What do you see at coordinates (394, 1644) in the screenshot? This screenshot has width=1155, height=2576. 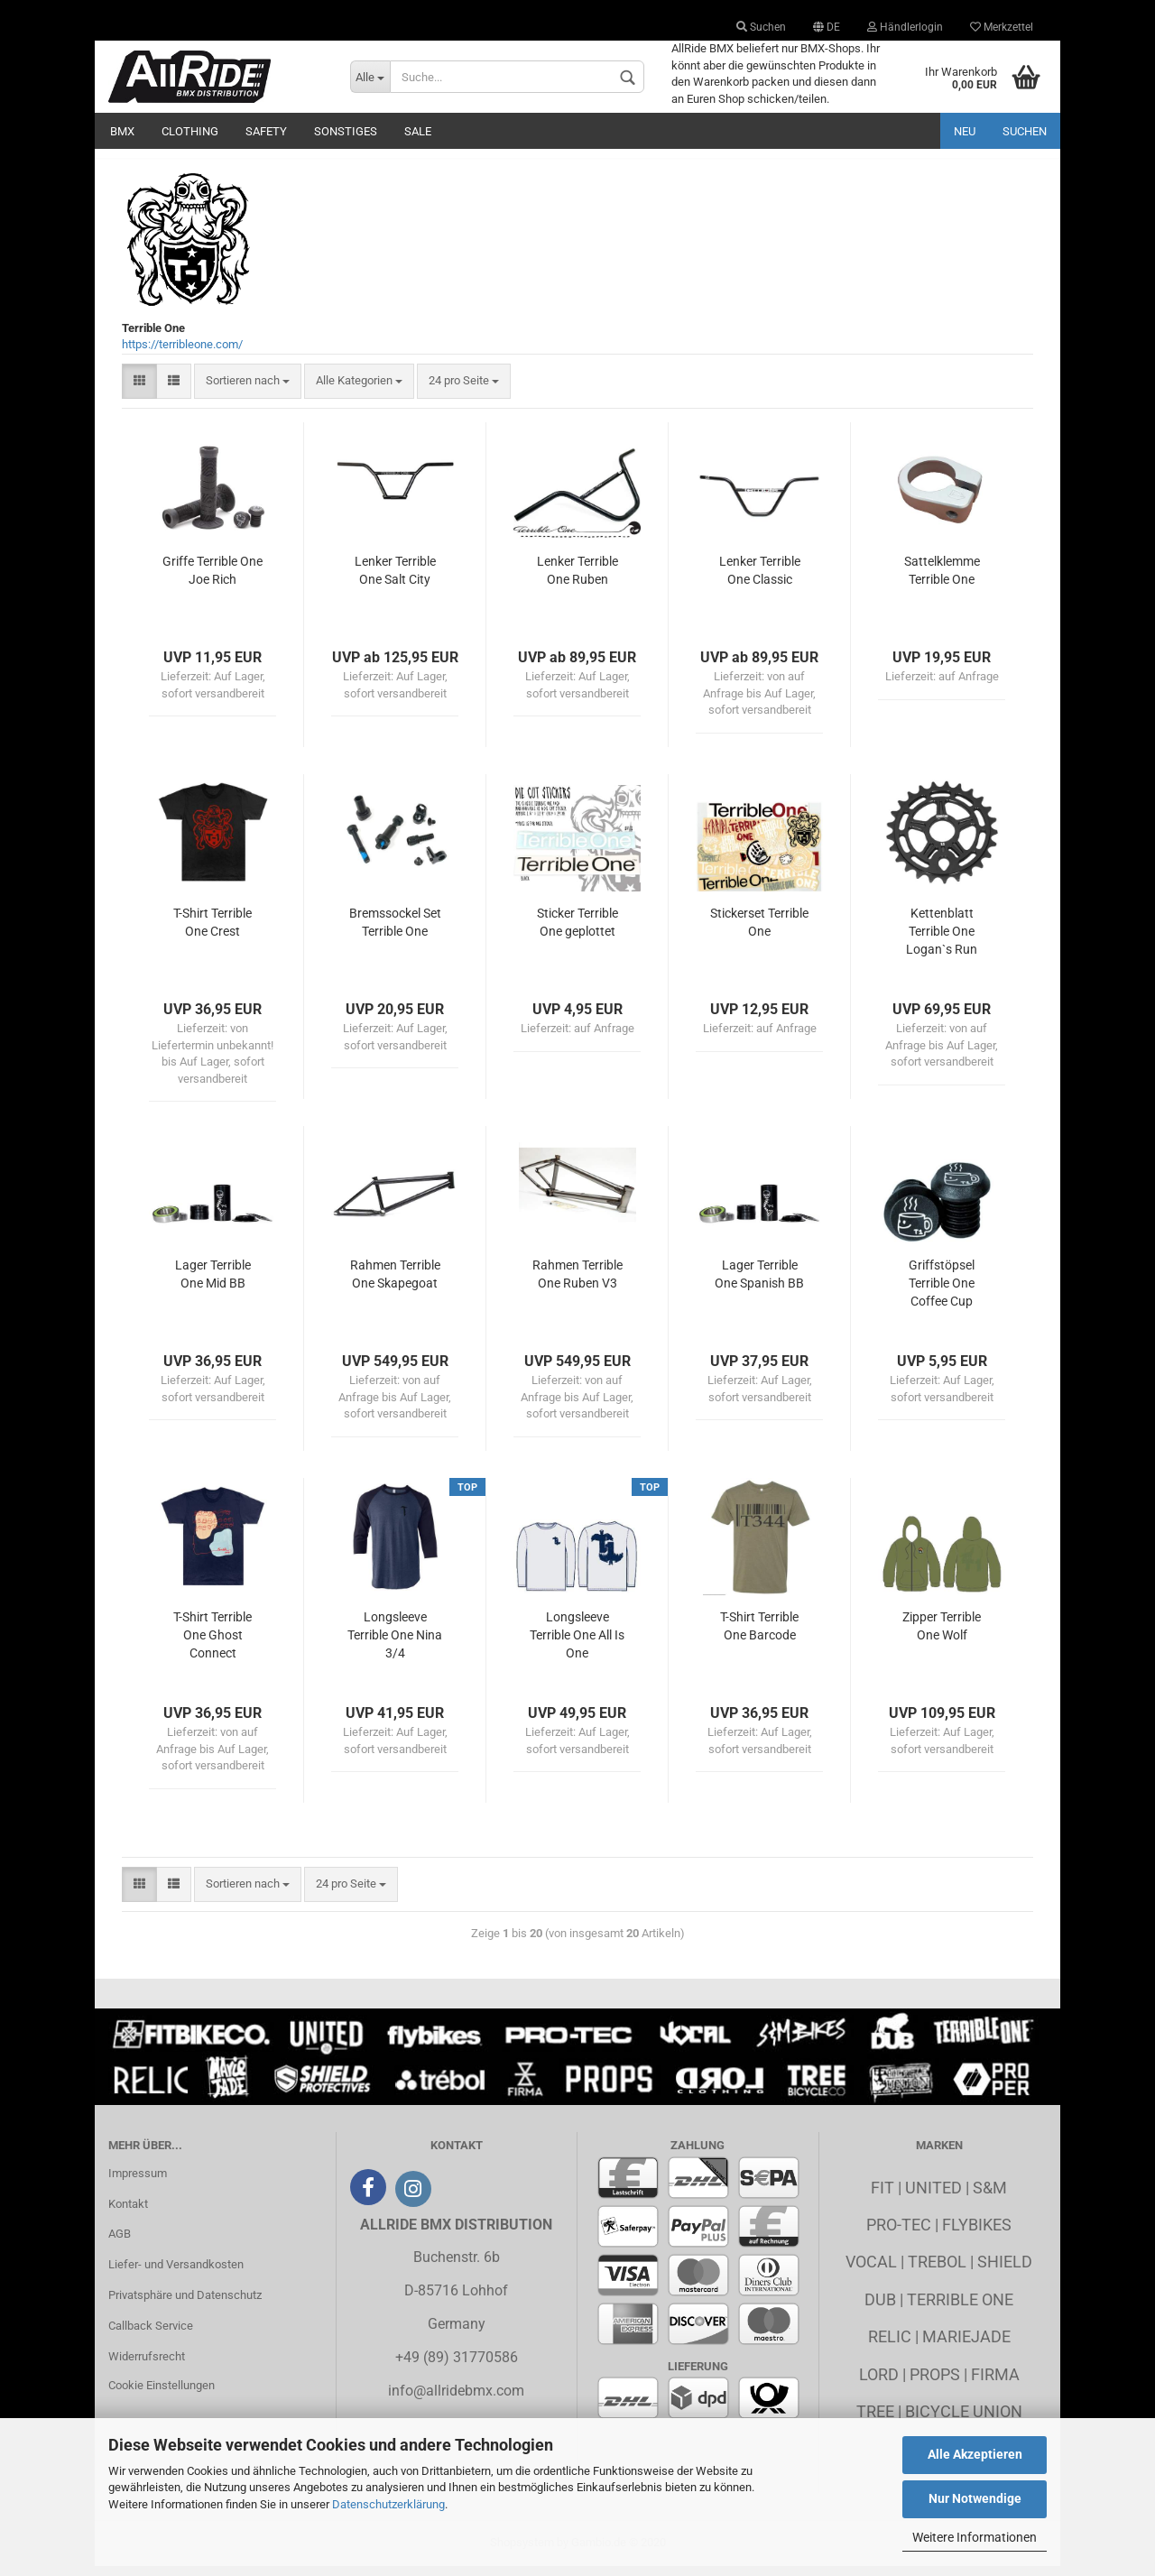 I see `Longsleeve Terrible One Nina 3/4` at bounding box center [394, 1644].